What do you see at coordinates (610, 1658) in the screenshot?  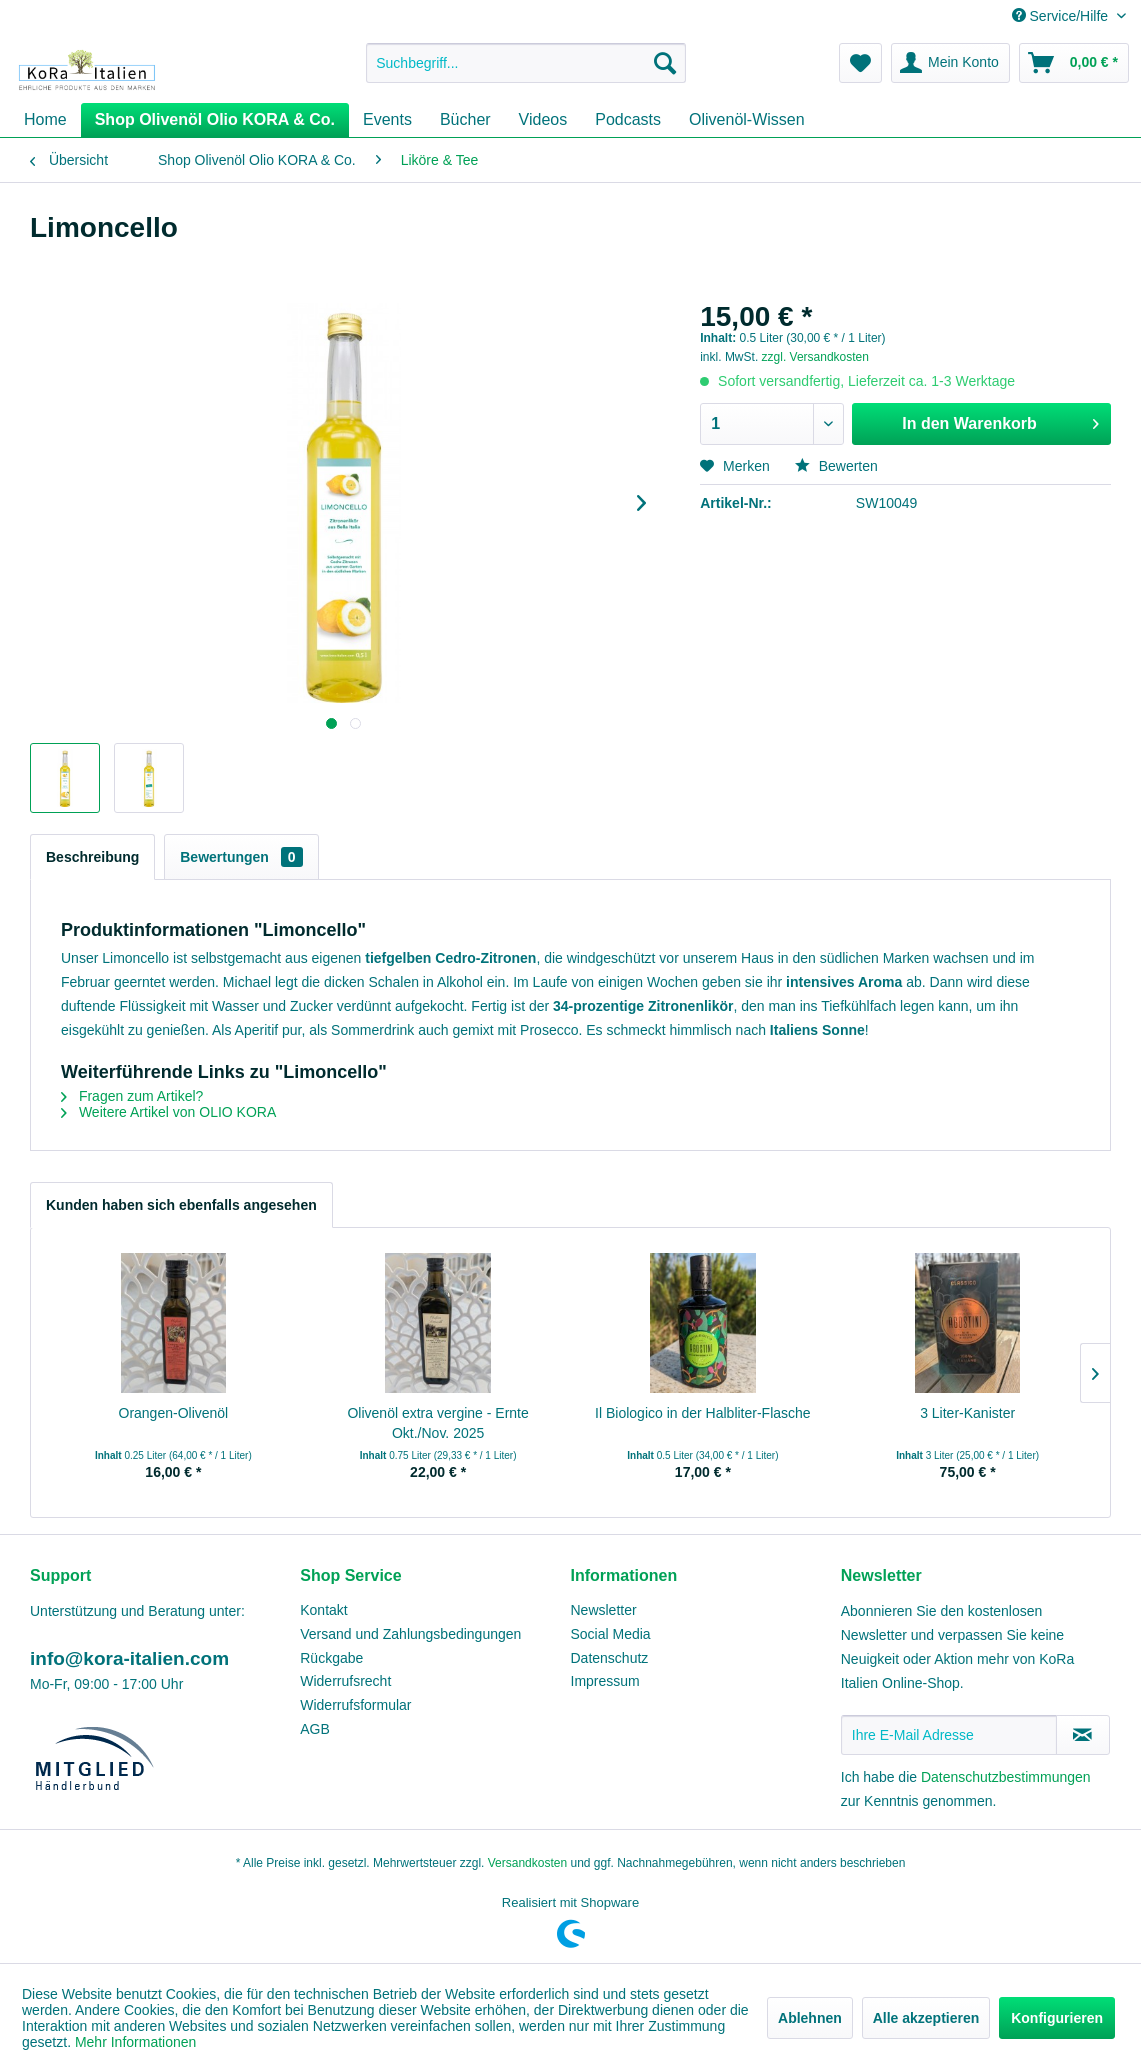 I see `Datenschutz` at bounding box center [610, 1658].